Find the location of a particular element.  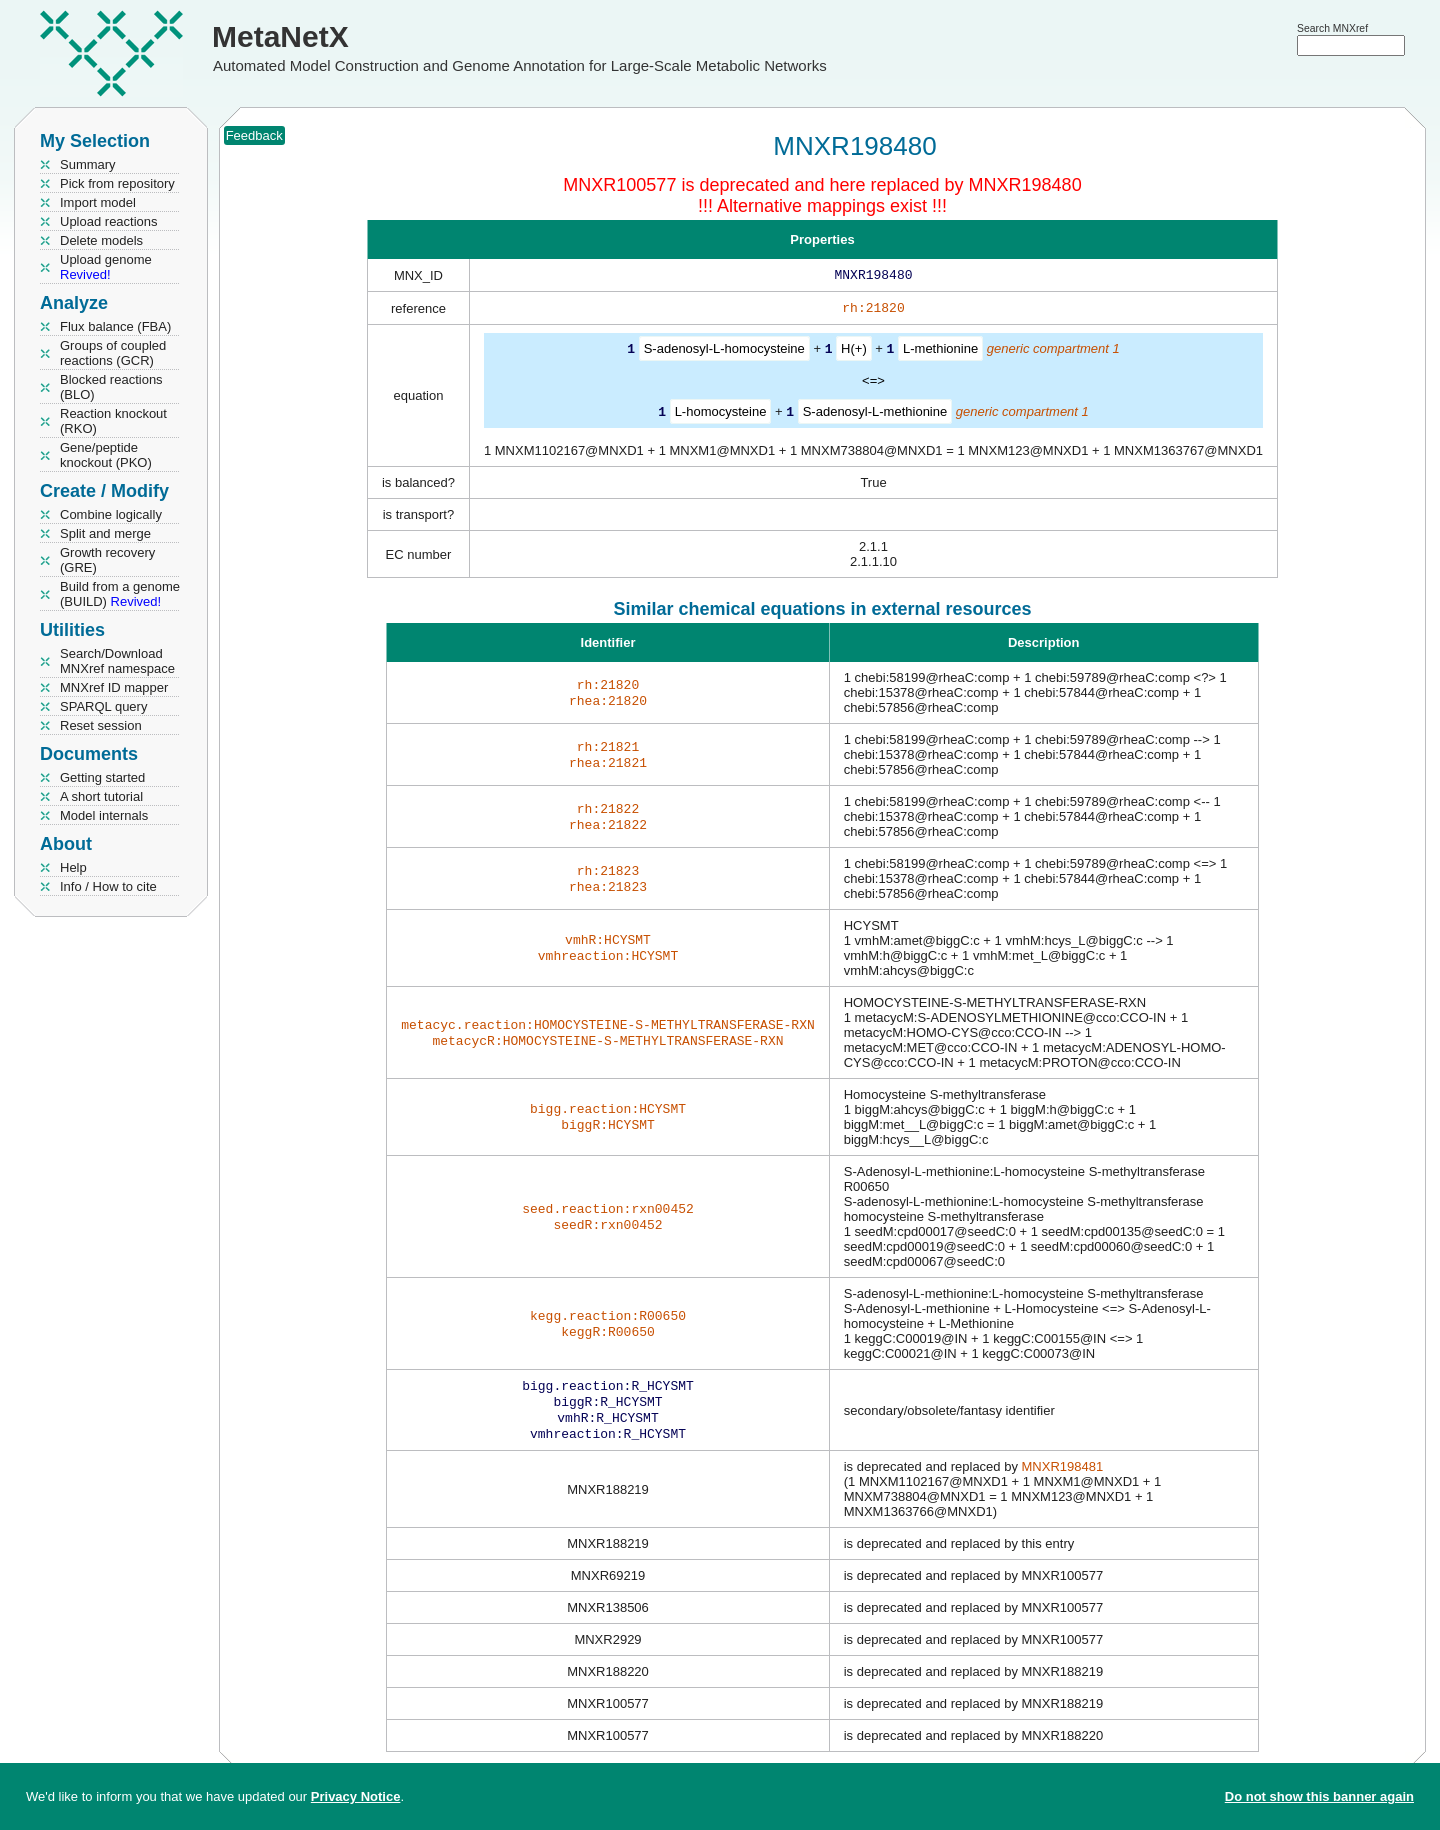

Info / How to cite is located at coordinates (108, 886).